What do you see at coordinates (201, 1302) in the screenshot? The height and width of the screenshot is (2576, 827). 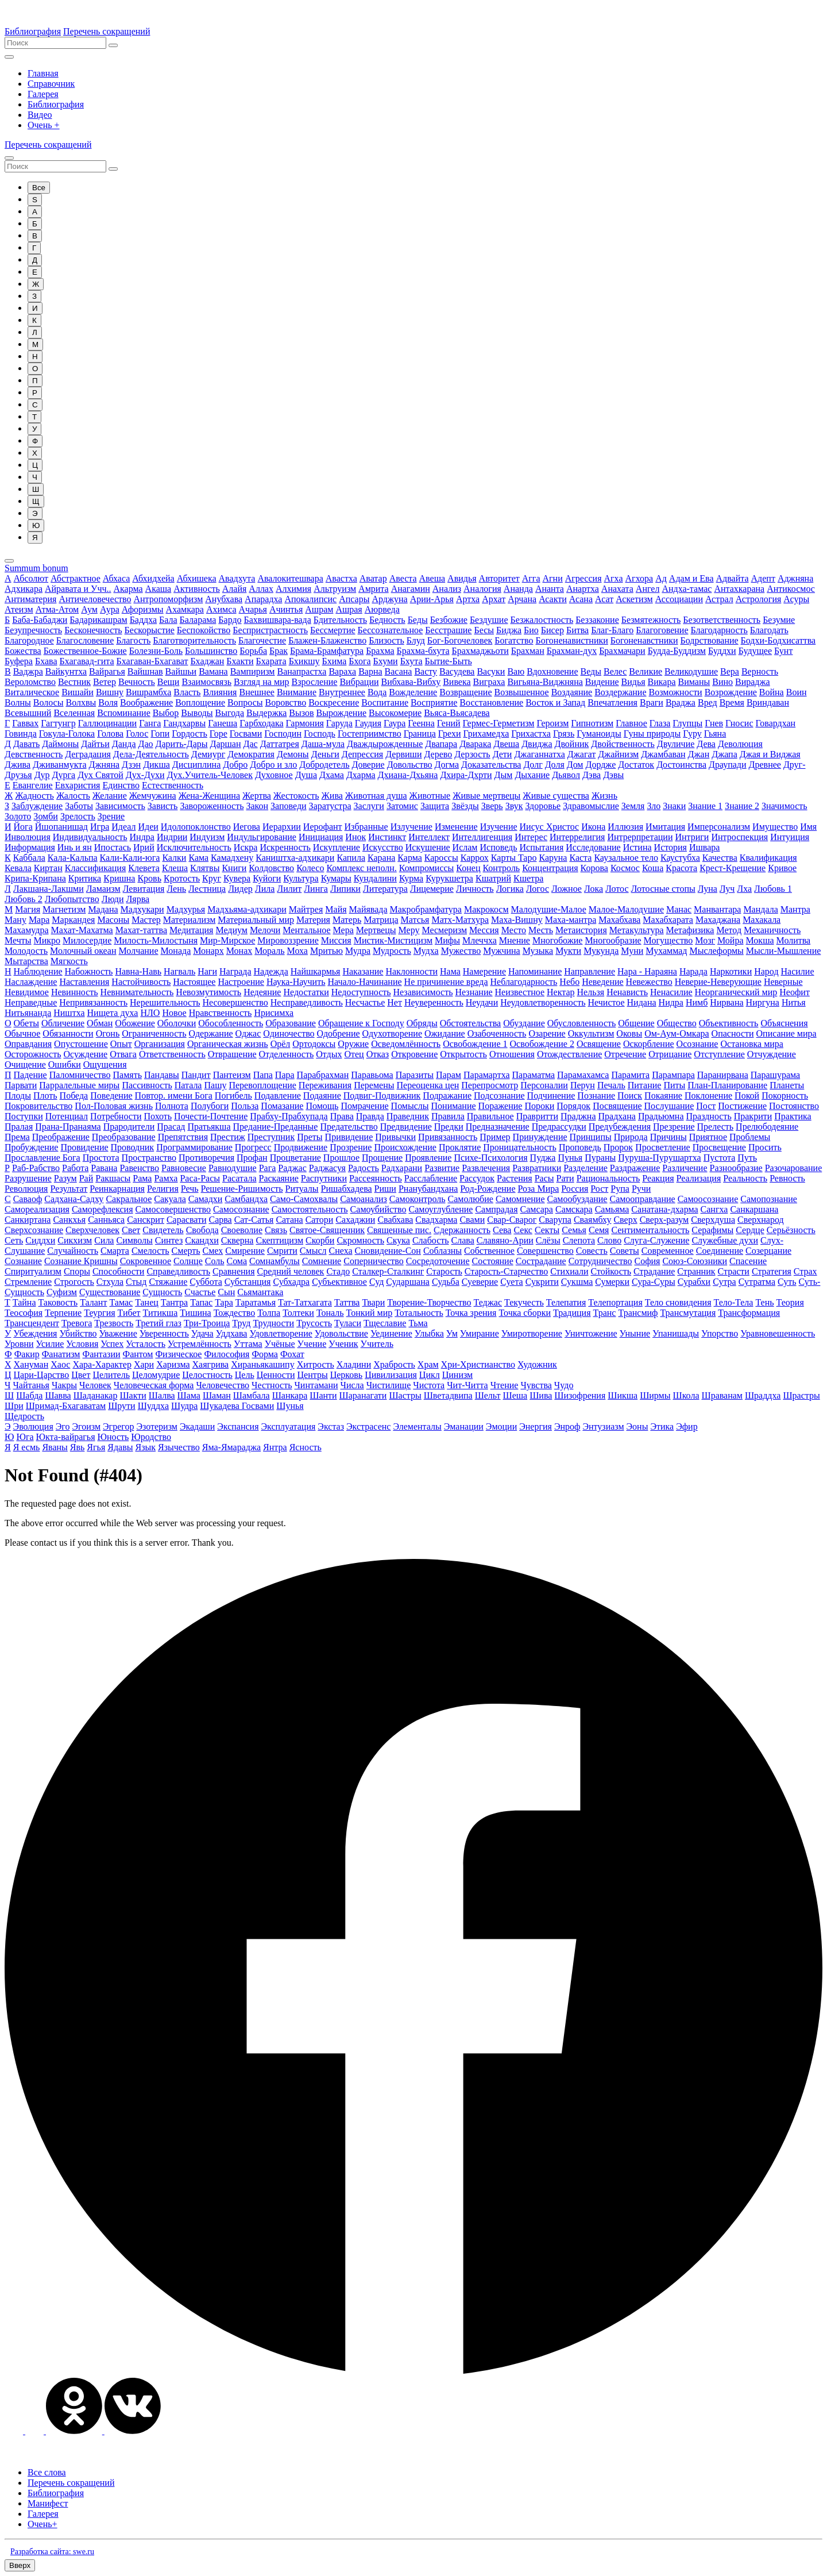 I see `Тапас` at bounding box center [201, 1302].